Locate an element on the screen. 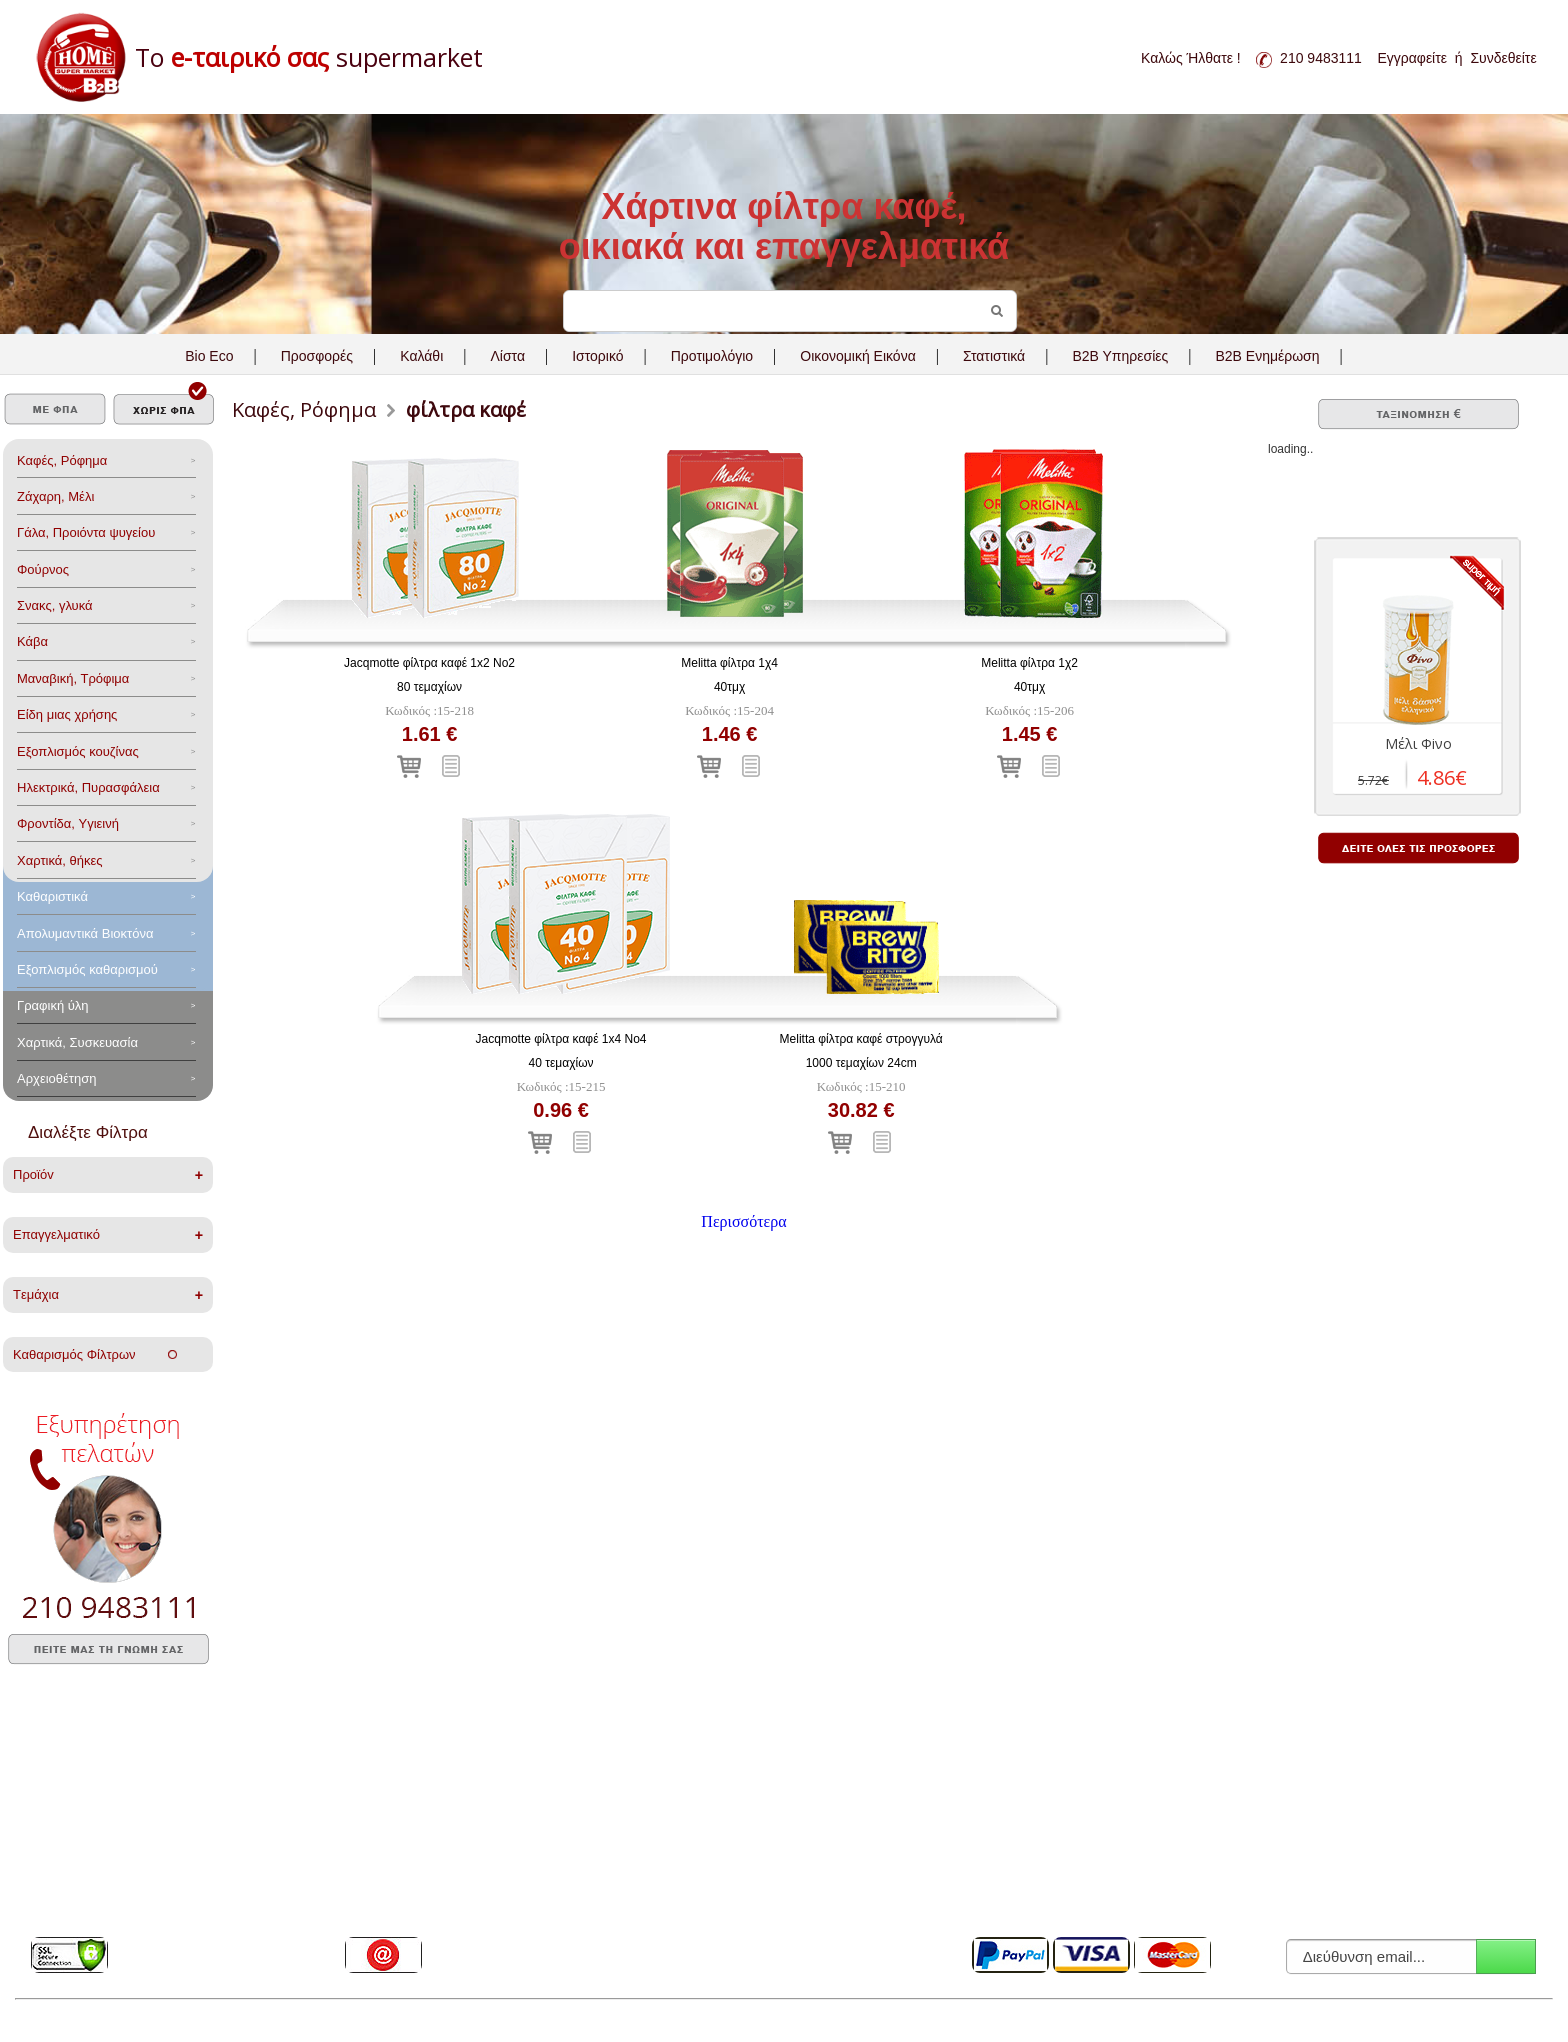 This screenshot has width=1568, height=2042. B2B Ενημέρωση is located at coordinates (1267, 356).